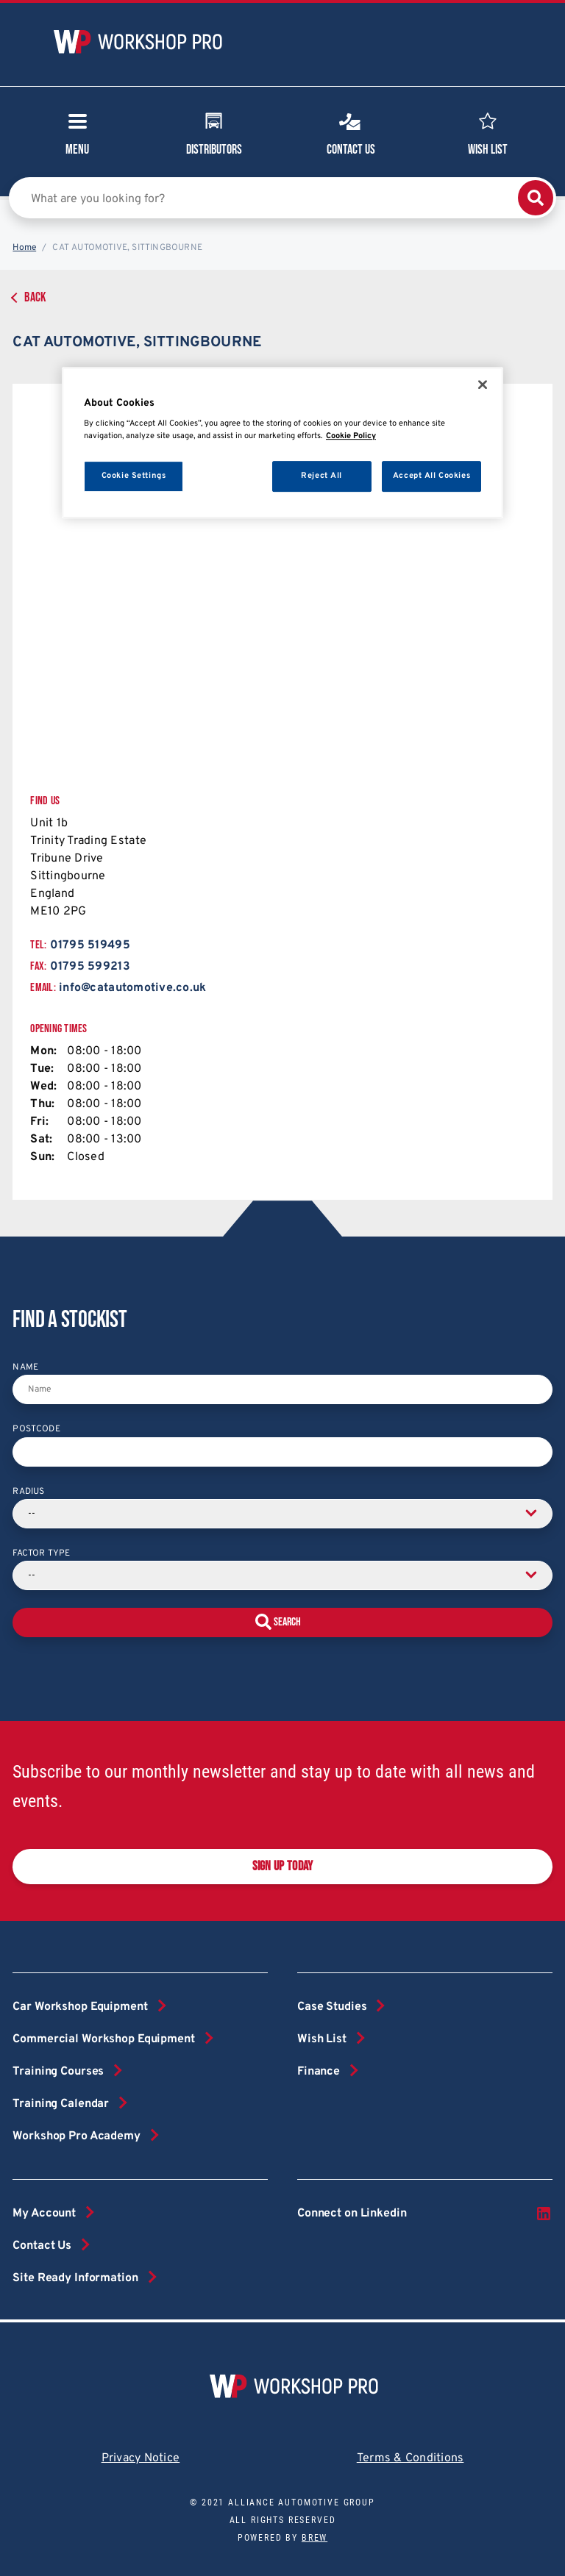 The image size is (565, 2576). Describe the element at coordinates (351, 436) in the screenshot. I see `Cookie Policy [More information about your privacy, opens in a new tab]` at that location.